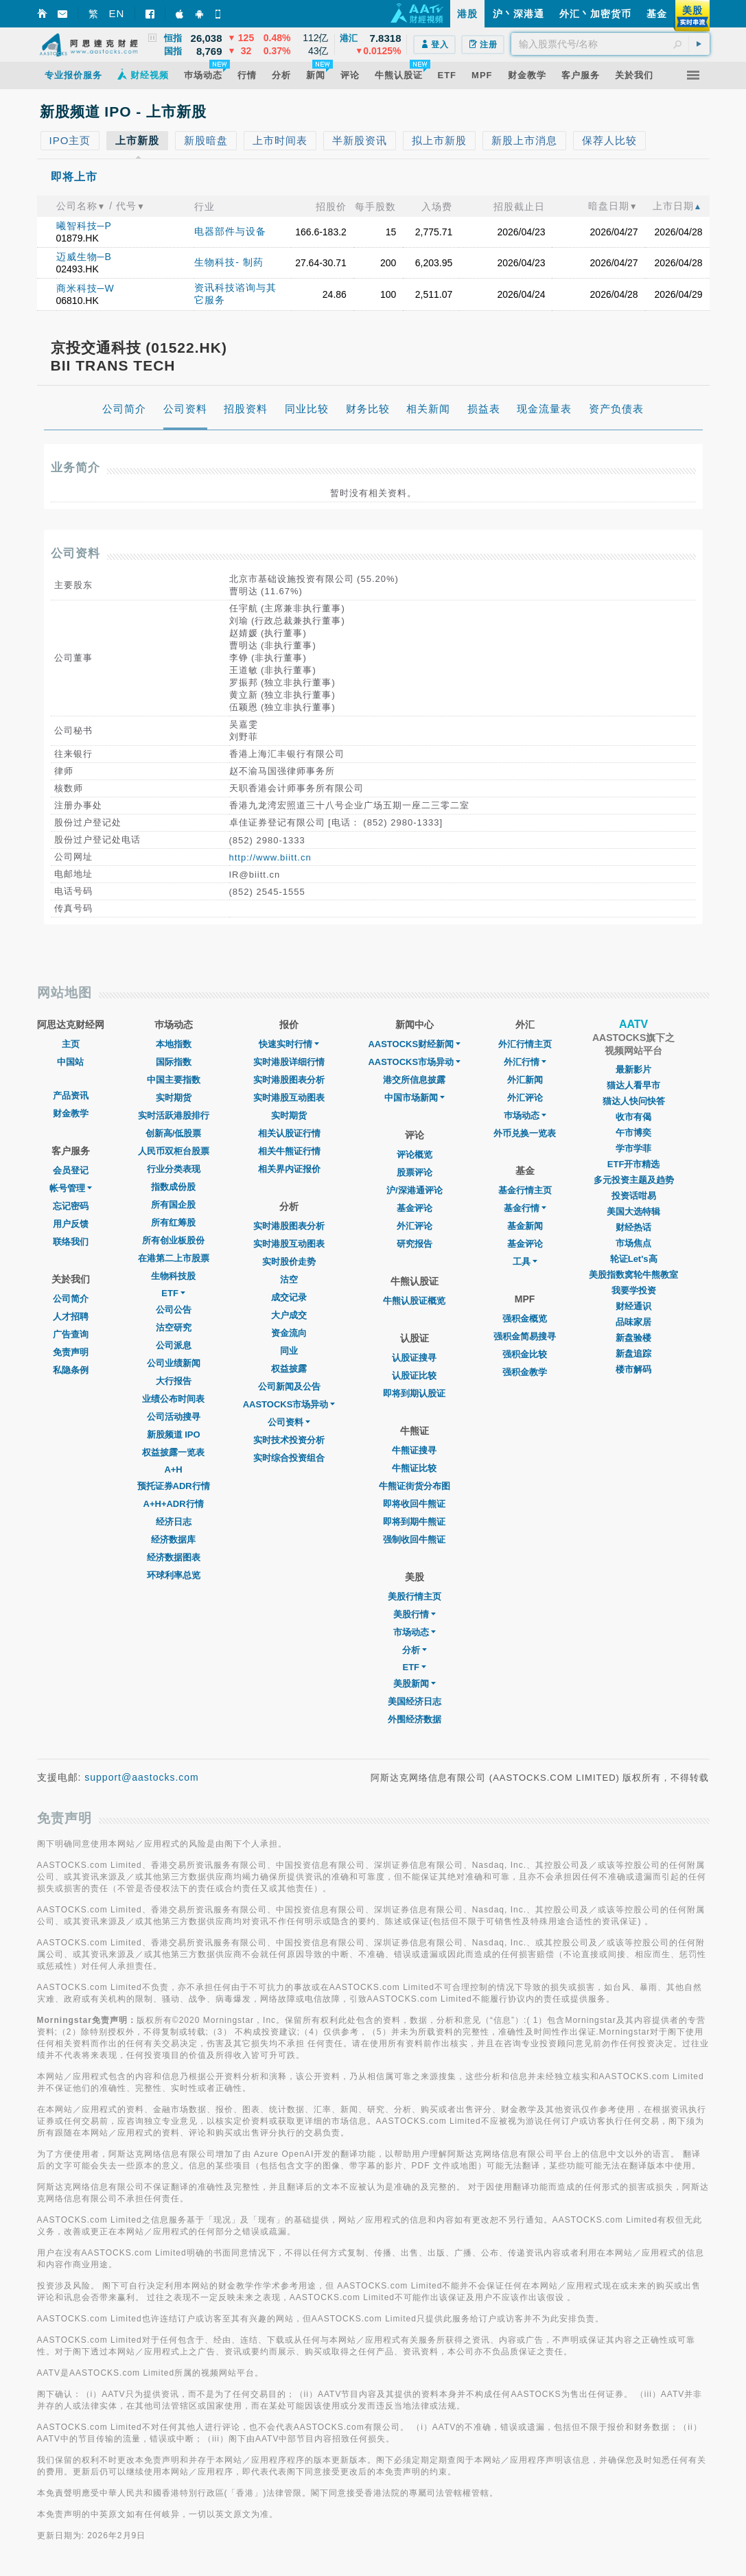 This screenshot has width=746, height=2576. I want to click on 外汇行情, so click(525, 1062).